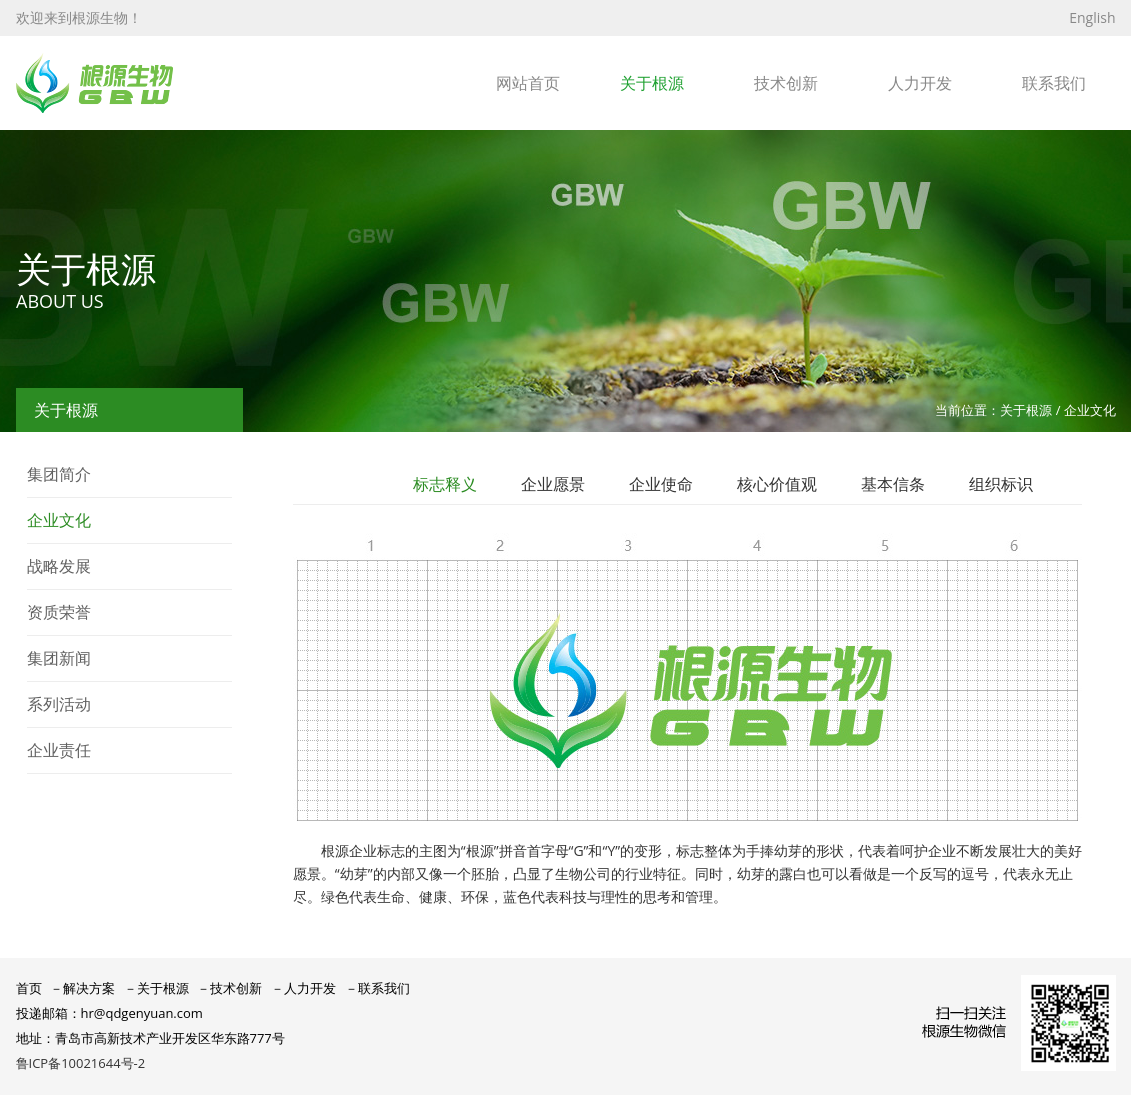 This screenshot has height=1095, width=1131. Describe the element at coordinates (777, 484) in the screenshot. I see `核心价值观` at that location.